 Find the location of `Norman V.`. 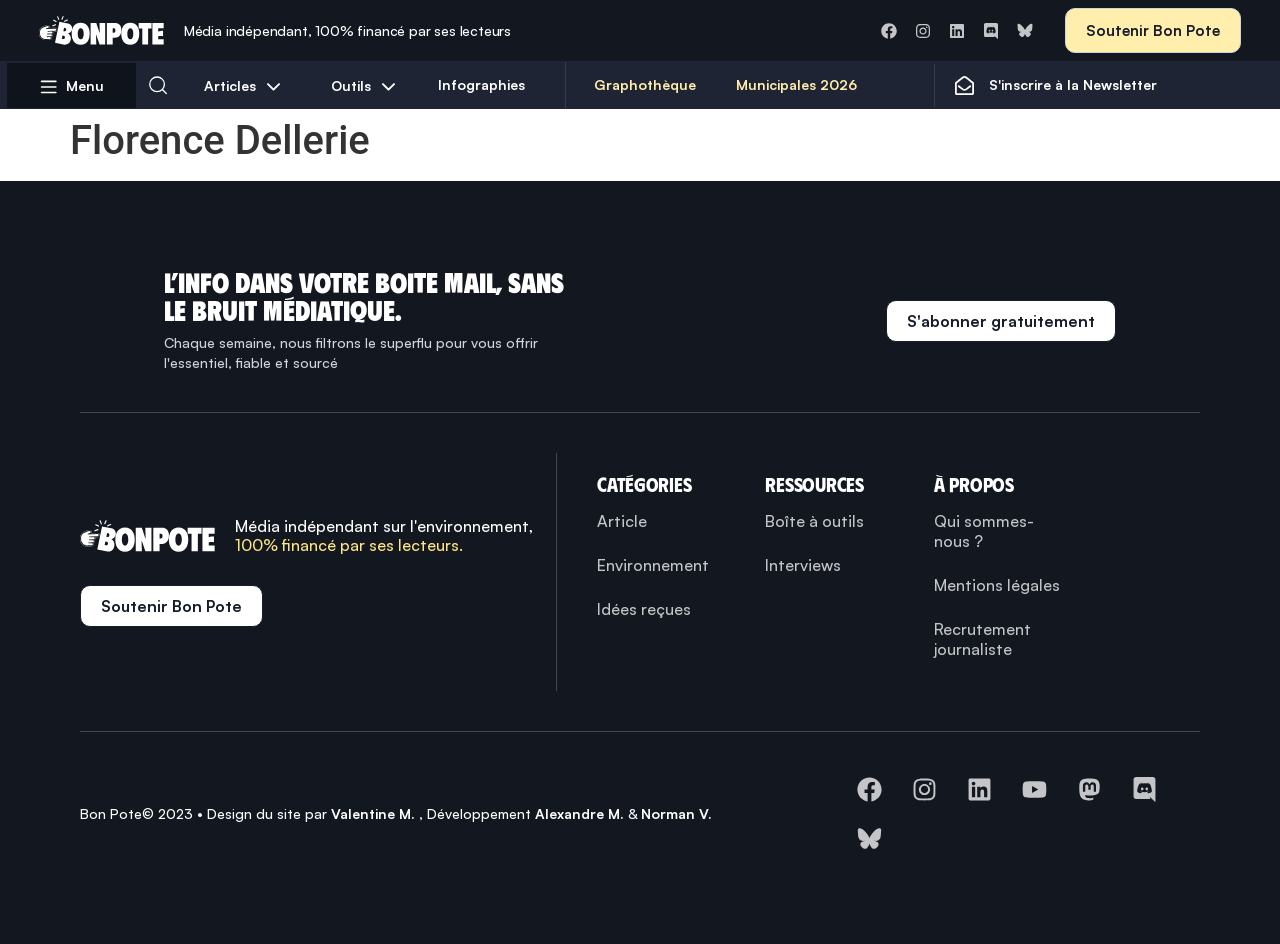

Norman V. is located at coordinates (676, 813).